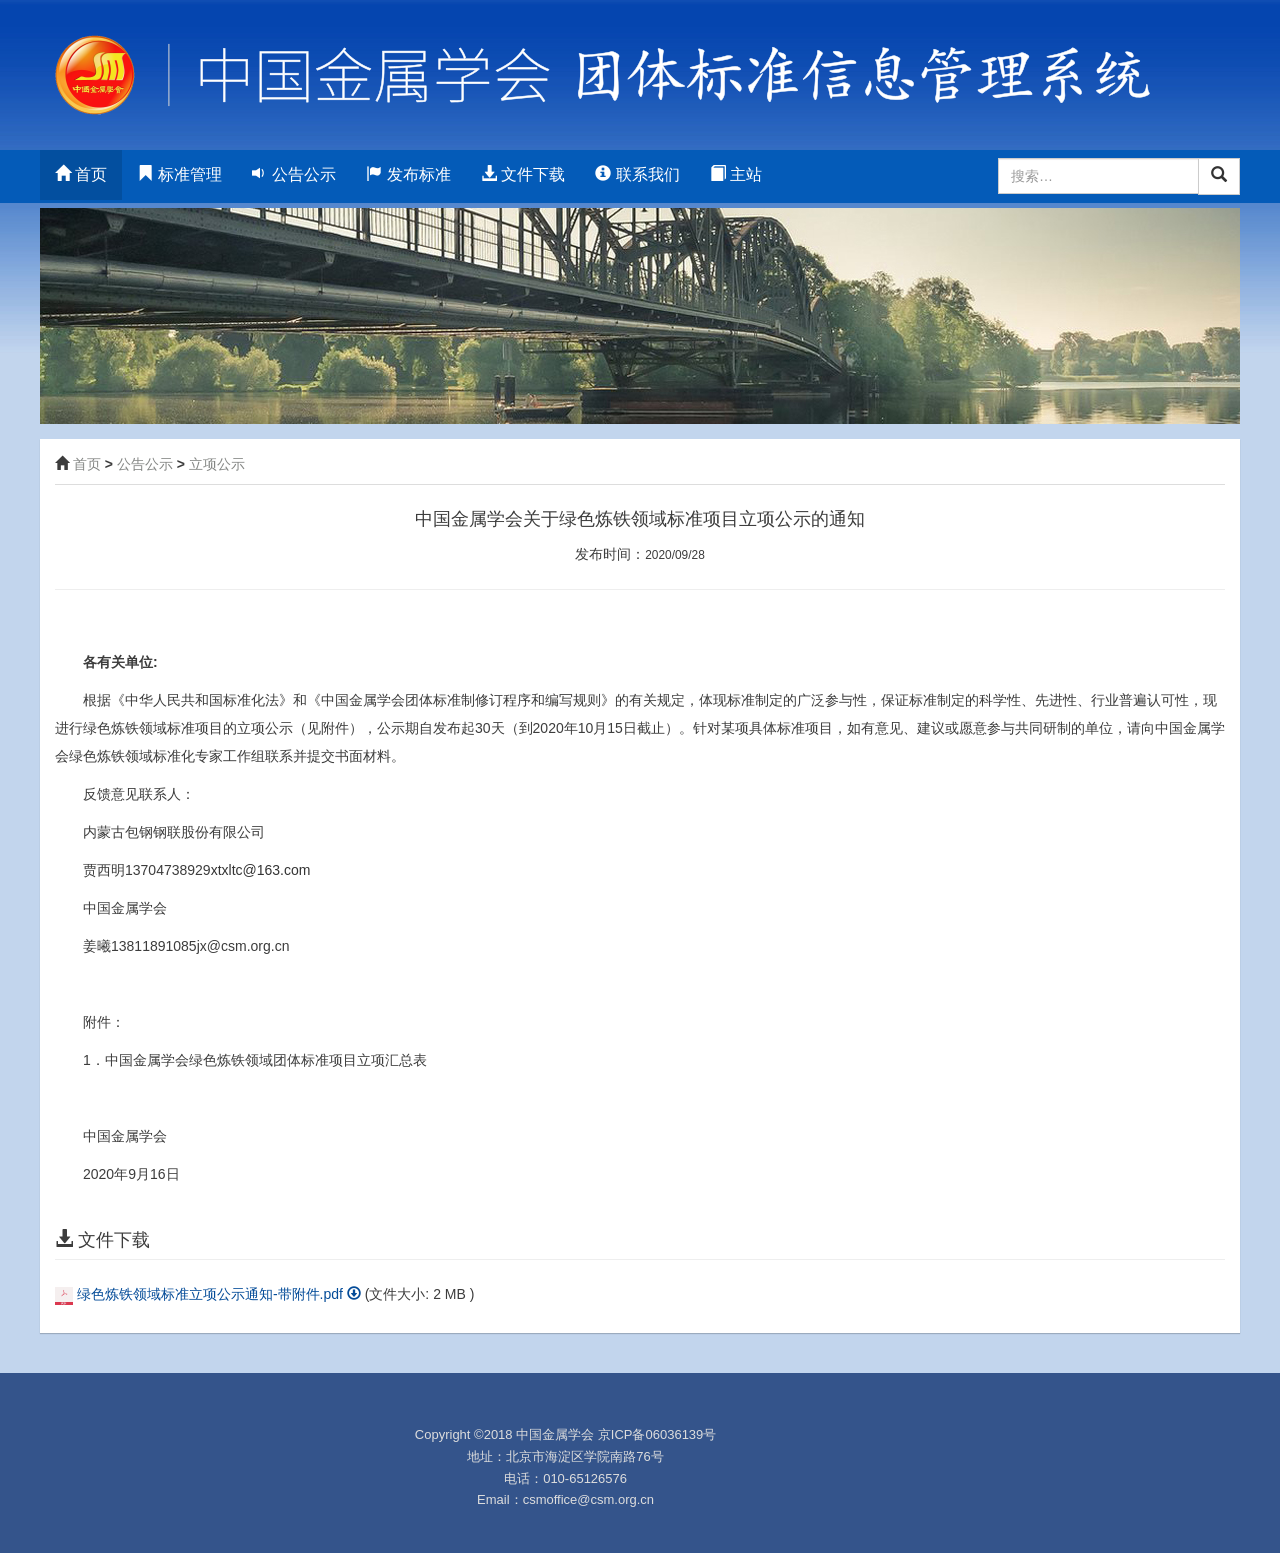  I want to click on 立项公示, so click(217, 464).